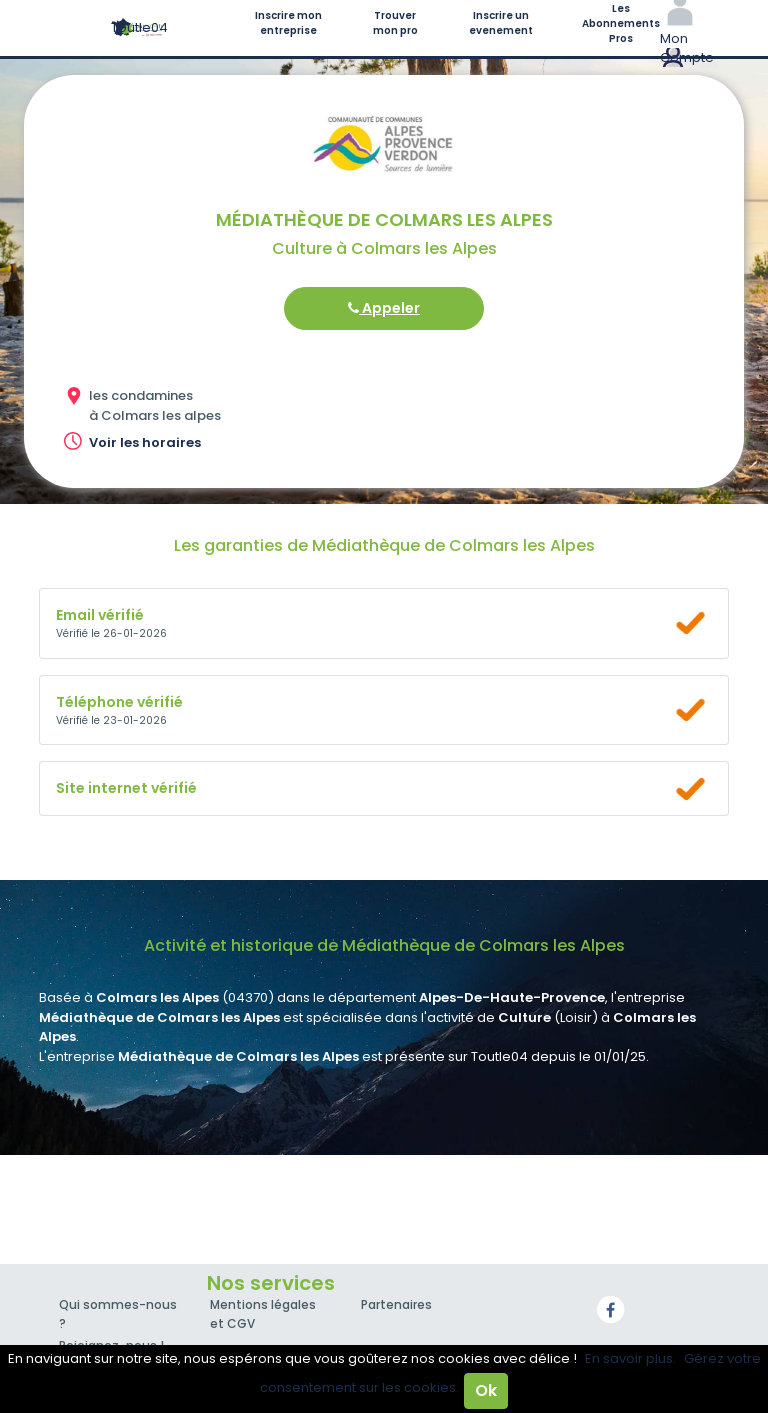  What do you see at coordinates (501, 23) in the screenshot?
I see `Inscrire un evenement` at bounding box center [501, 23].